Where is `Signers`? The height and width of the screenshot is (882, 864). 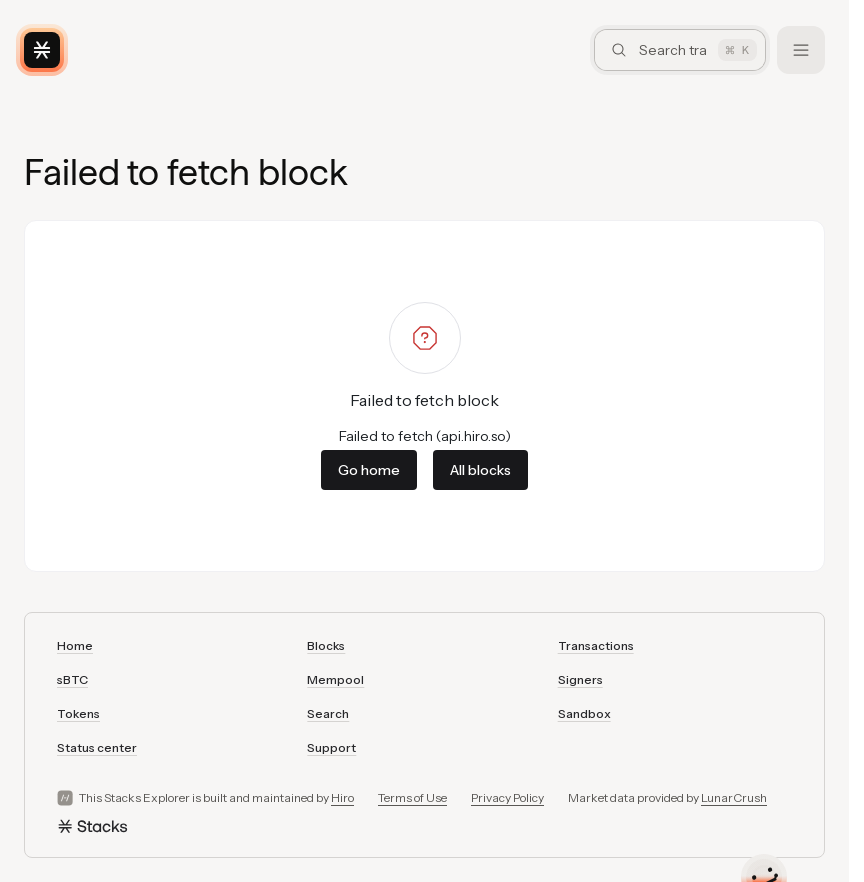 Signers is located at coordinates (580, 679).